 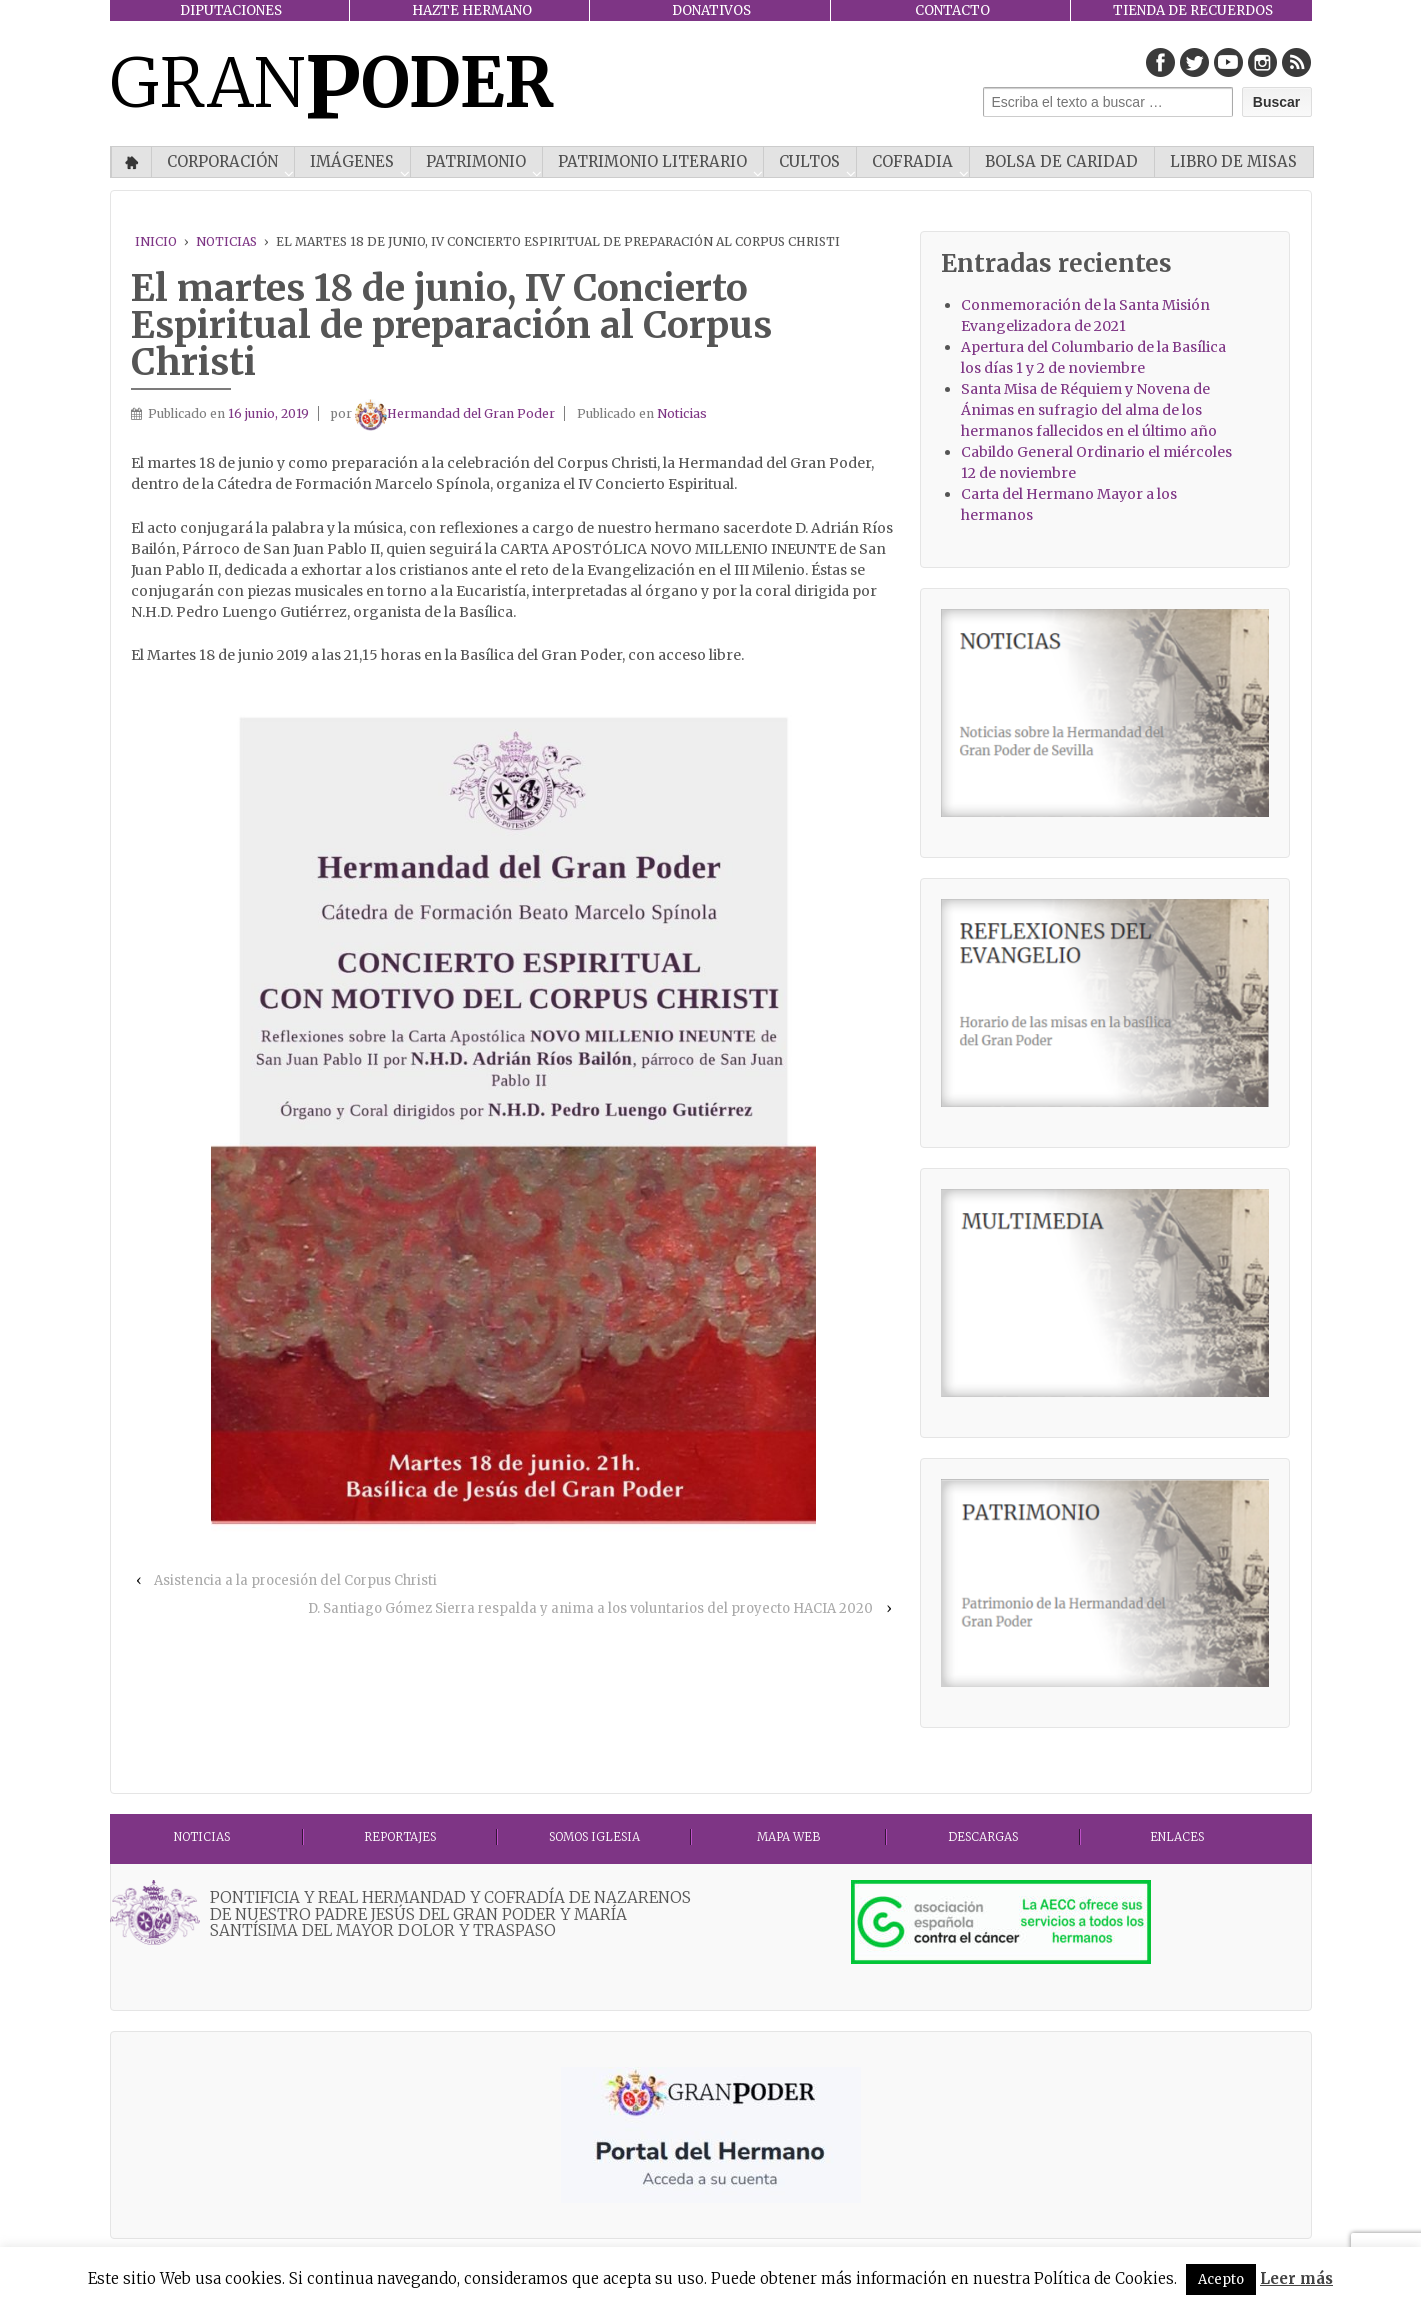 I want to click on CORPORACIÓN, so click(x=222, y=161).